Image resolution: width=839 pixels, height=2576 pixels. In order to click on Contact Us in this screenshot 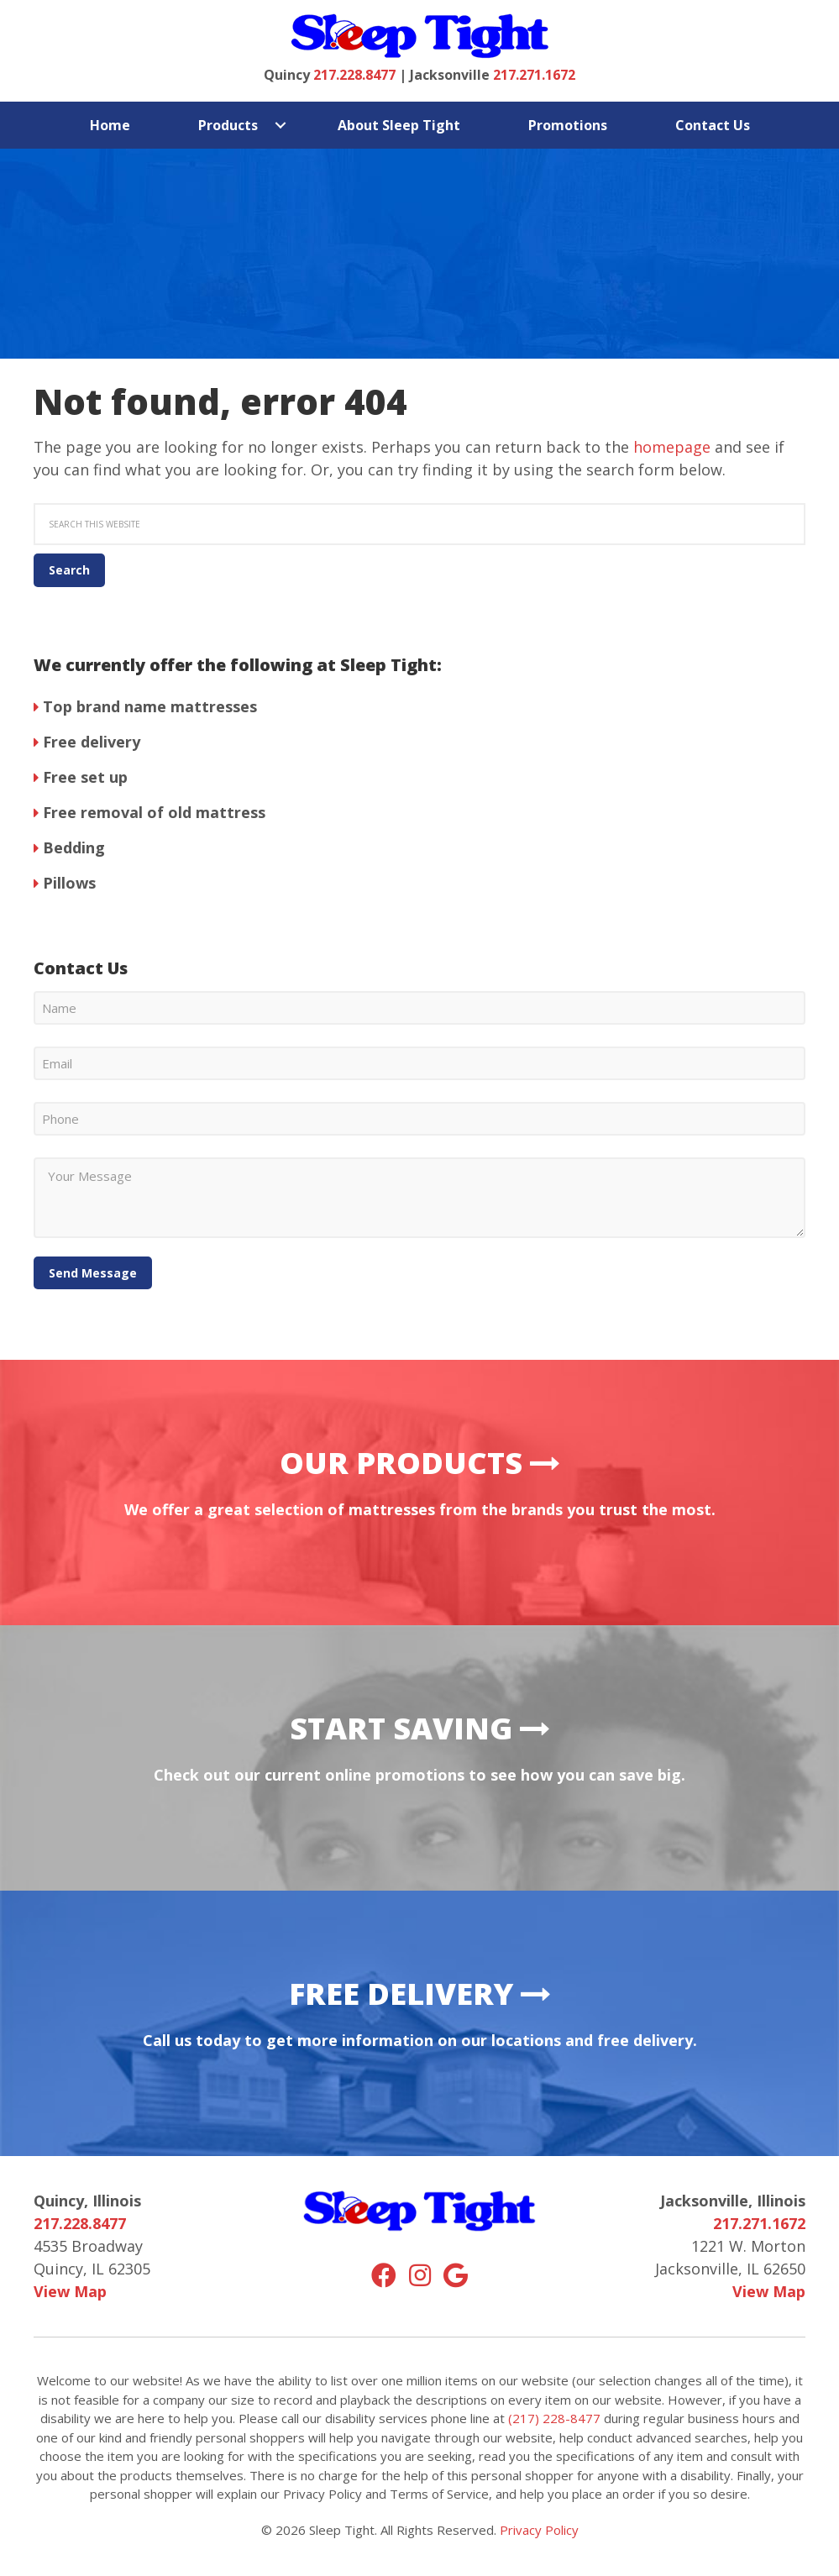, I will do `click(712, 125)`.